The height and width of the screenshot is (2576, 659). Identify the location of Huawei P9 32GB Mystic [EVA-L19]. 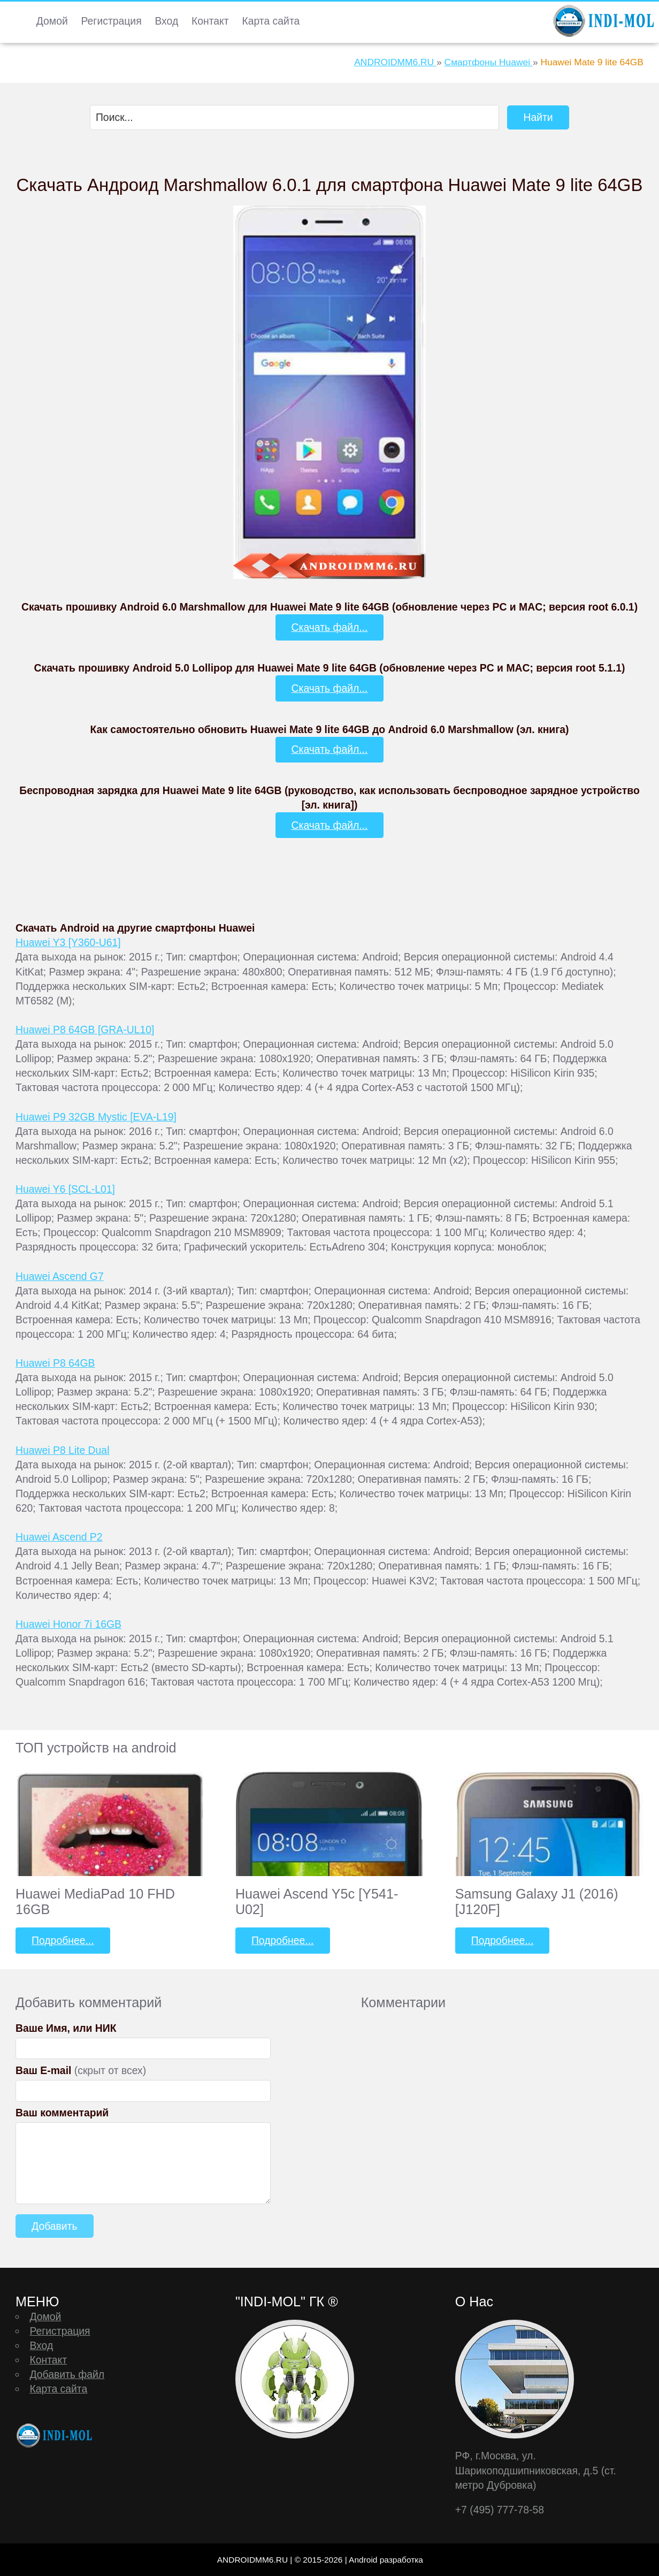
(96, 1117).